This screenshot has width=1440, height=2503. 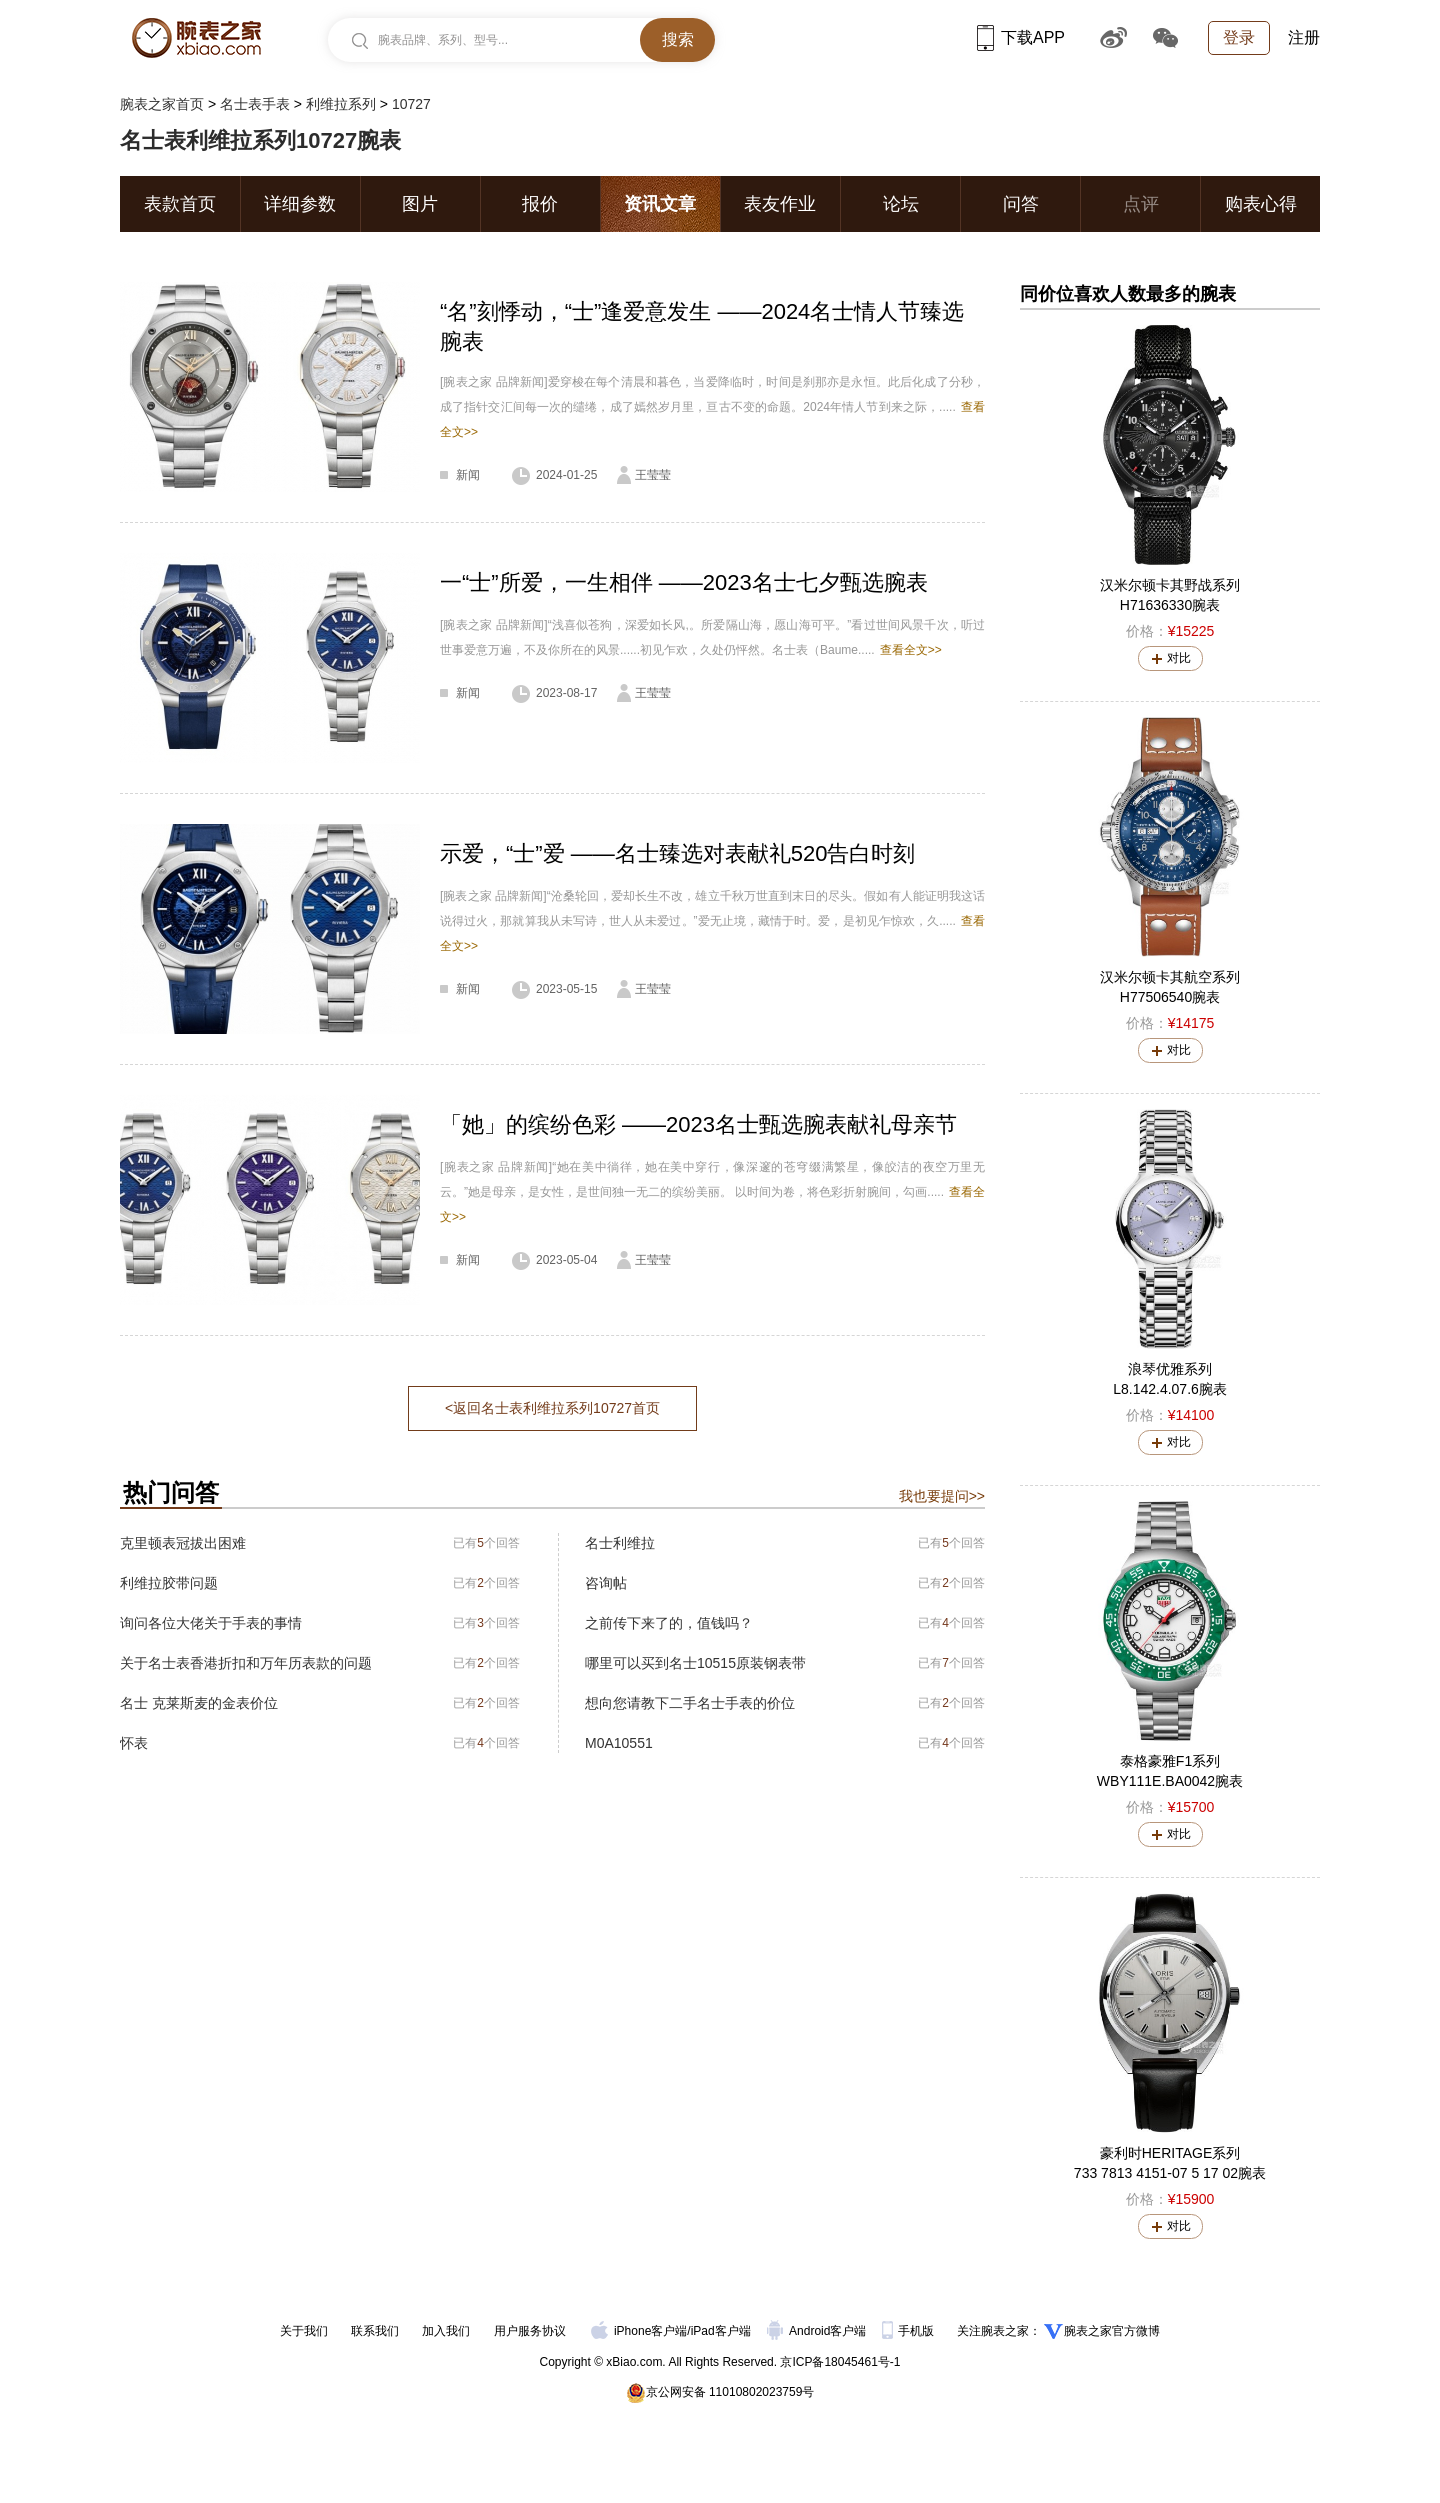 I want to click on 对比, so click(x=1179, y=658).